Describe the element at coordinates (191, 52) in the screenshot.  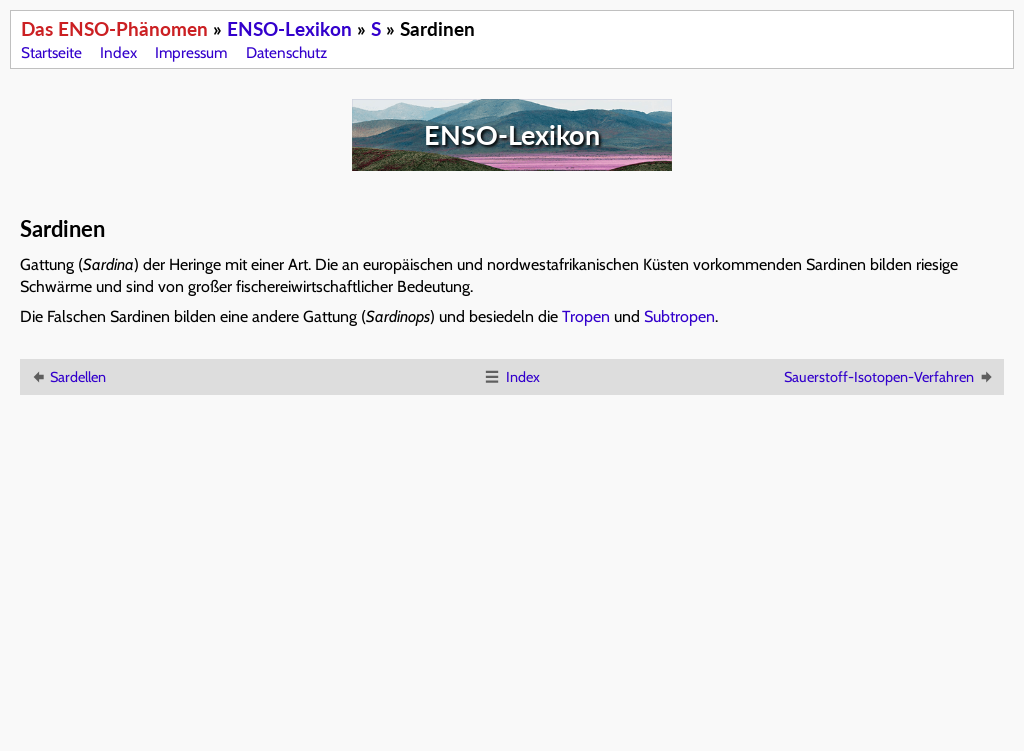
I see `Impressum` at that location.